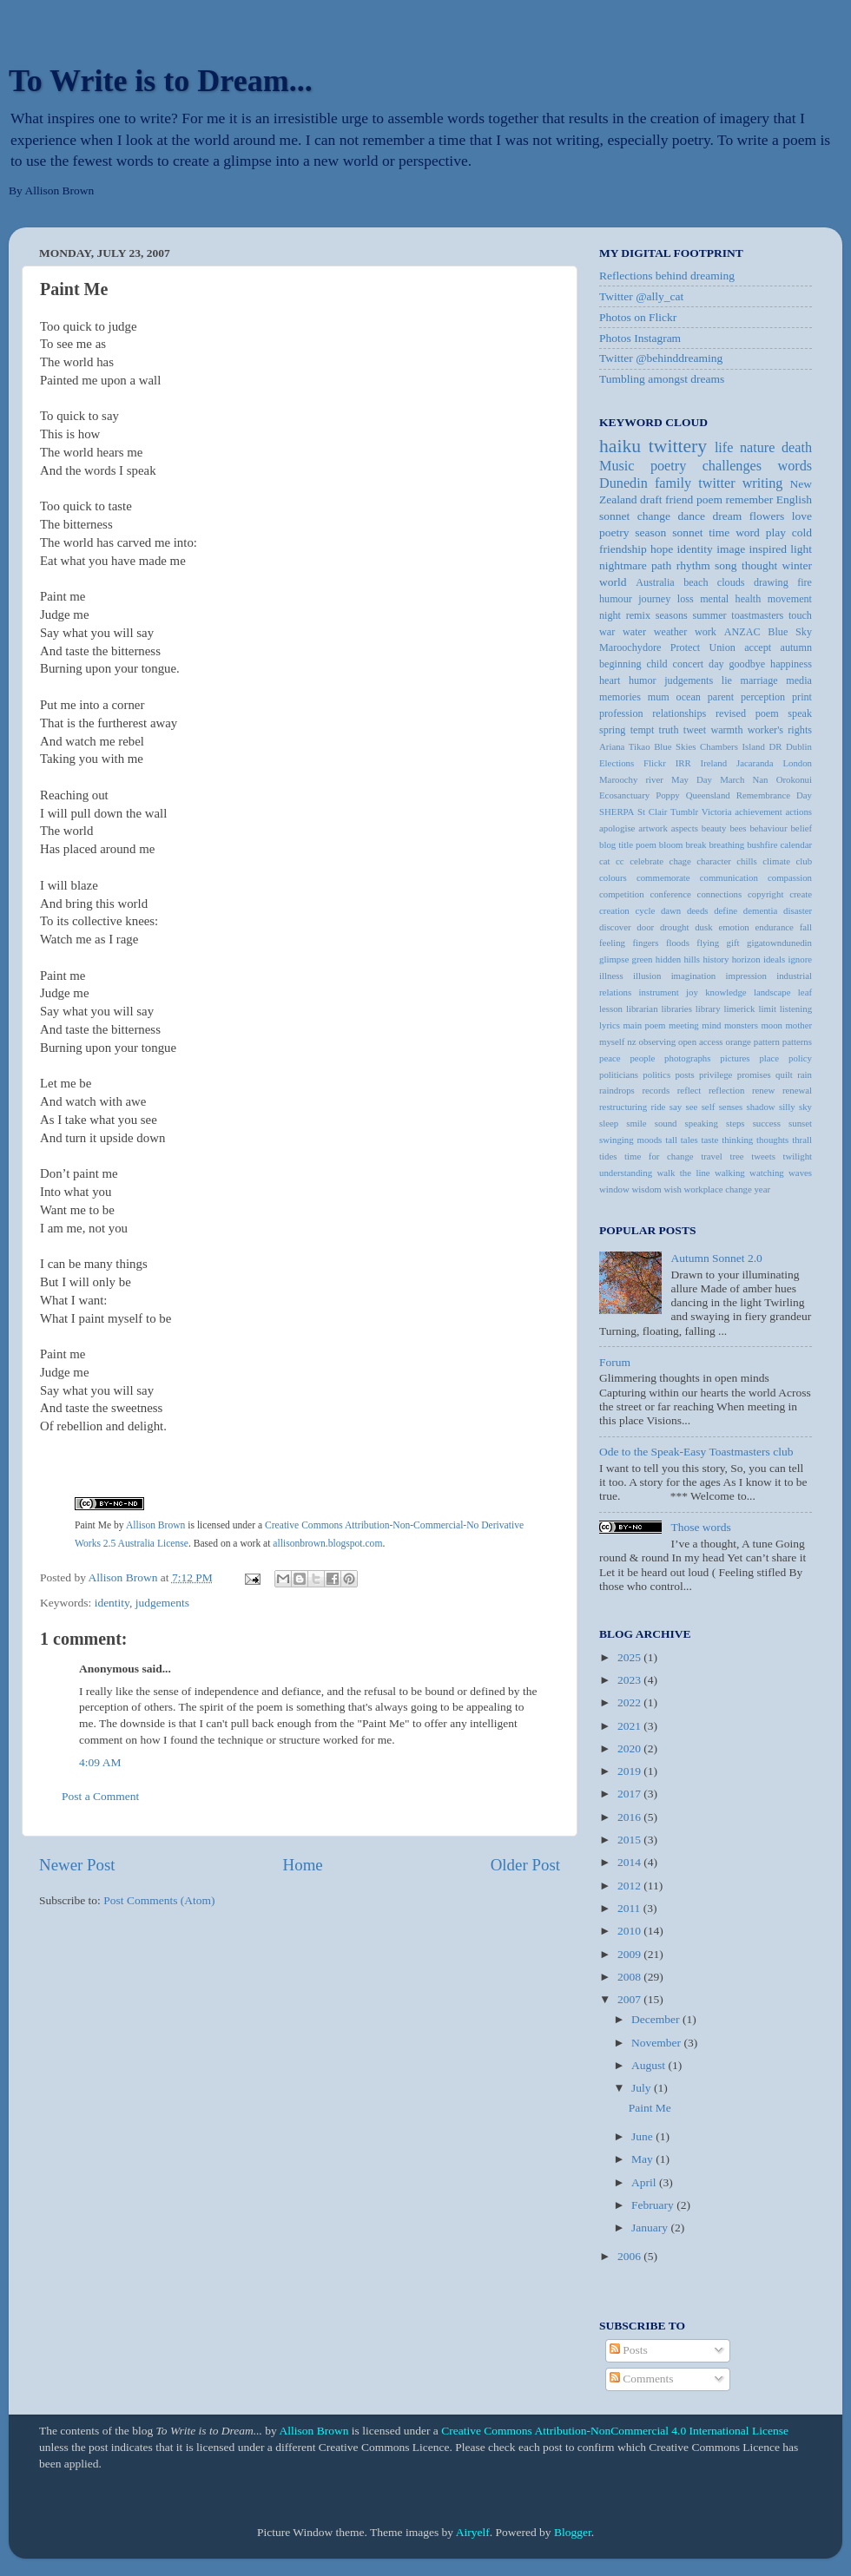 The width and height of the screenshot is (851, 2576). I want to click on IRR, so click(683, 763).